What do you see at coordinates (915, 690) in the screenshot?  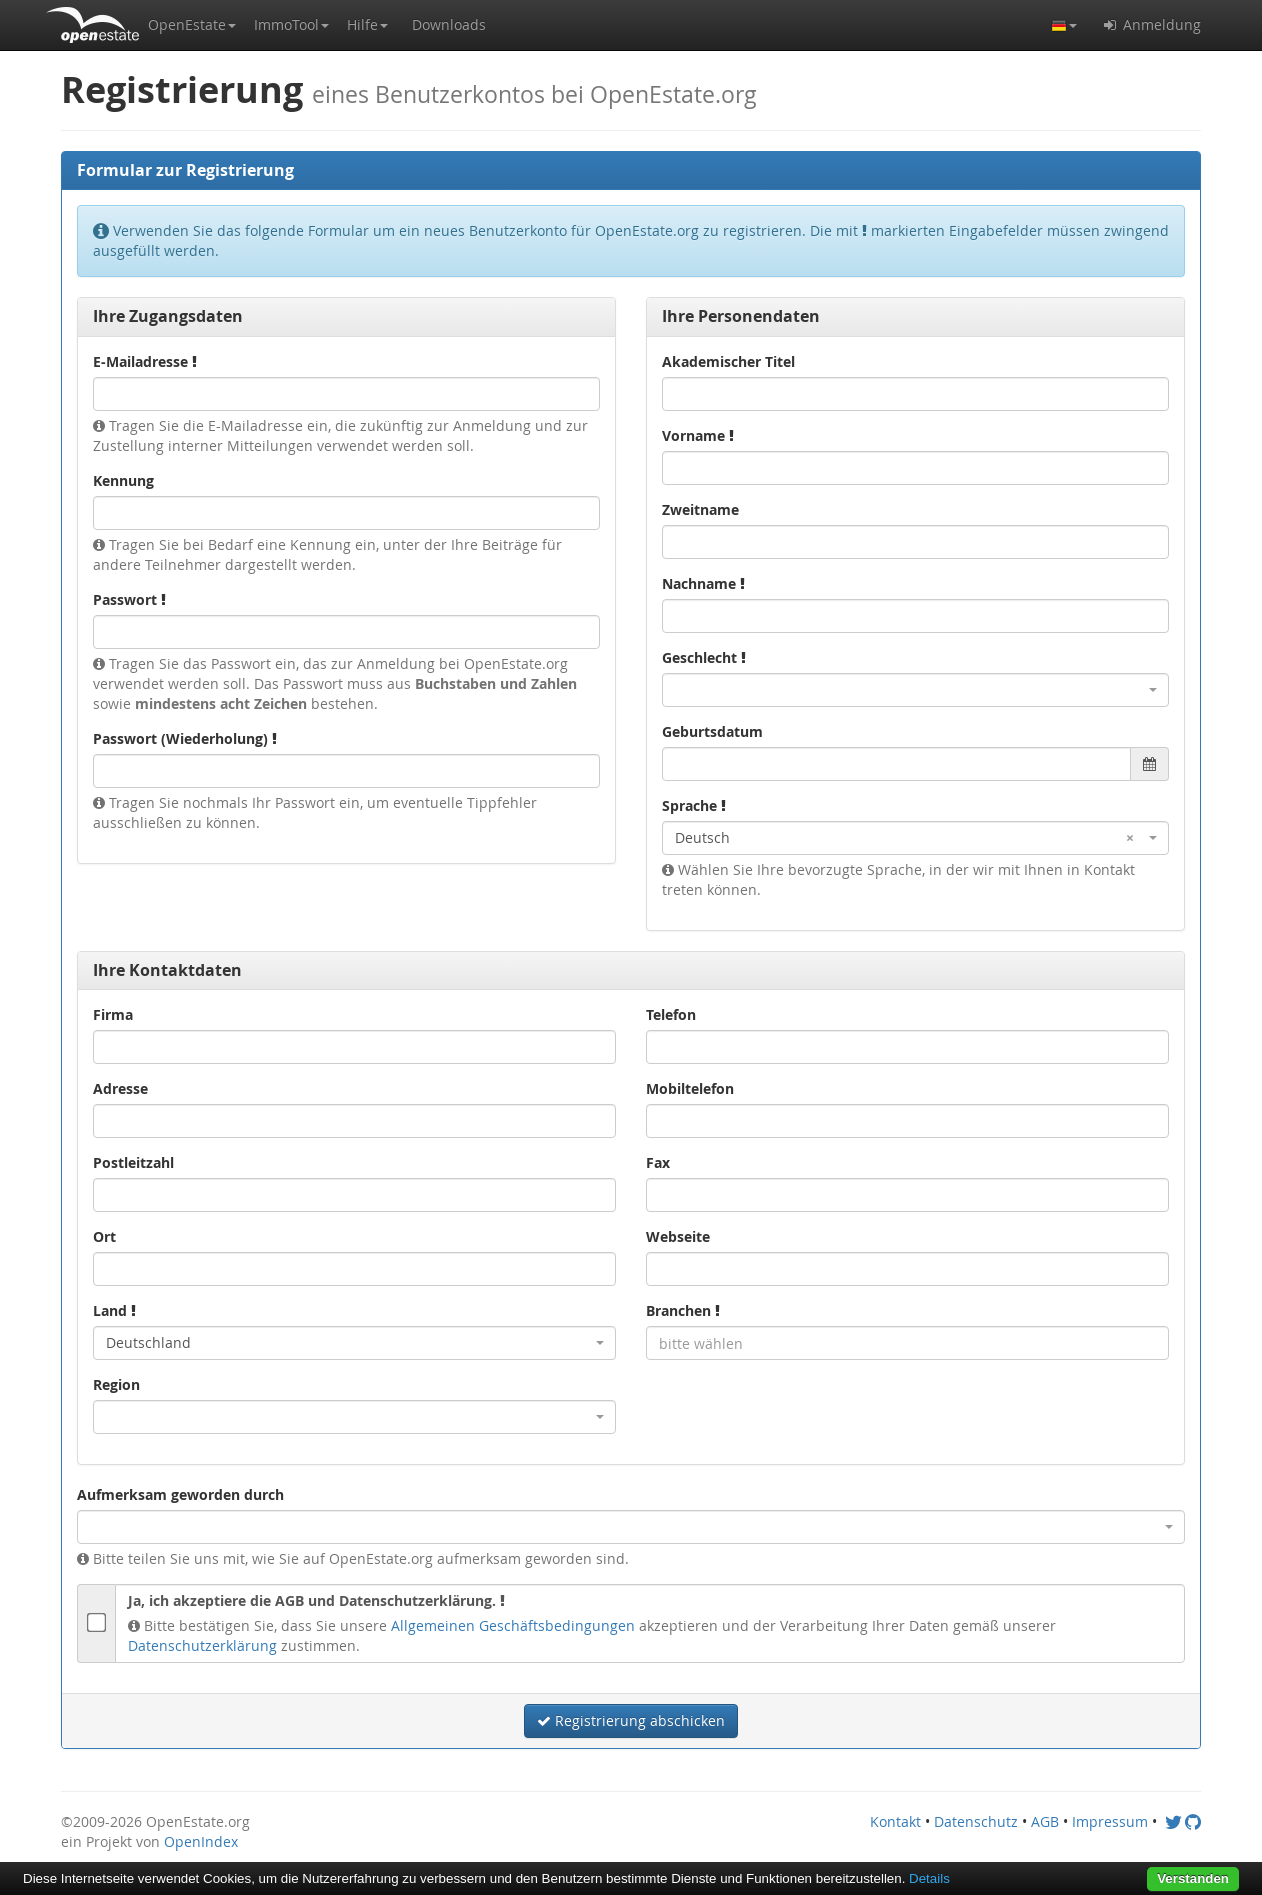 I see `[combobox]` at bounding box center [915, 690].